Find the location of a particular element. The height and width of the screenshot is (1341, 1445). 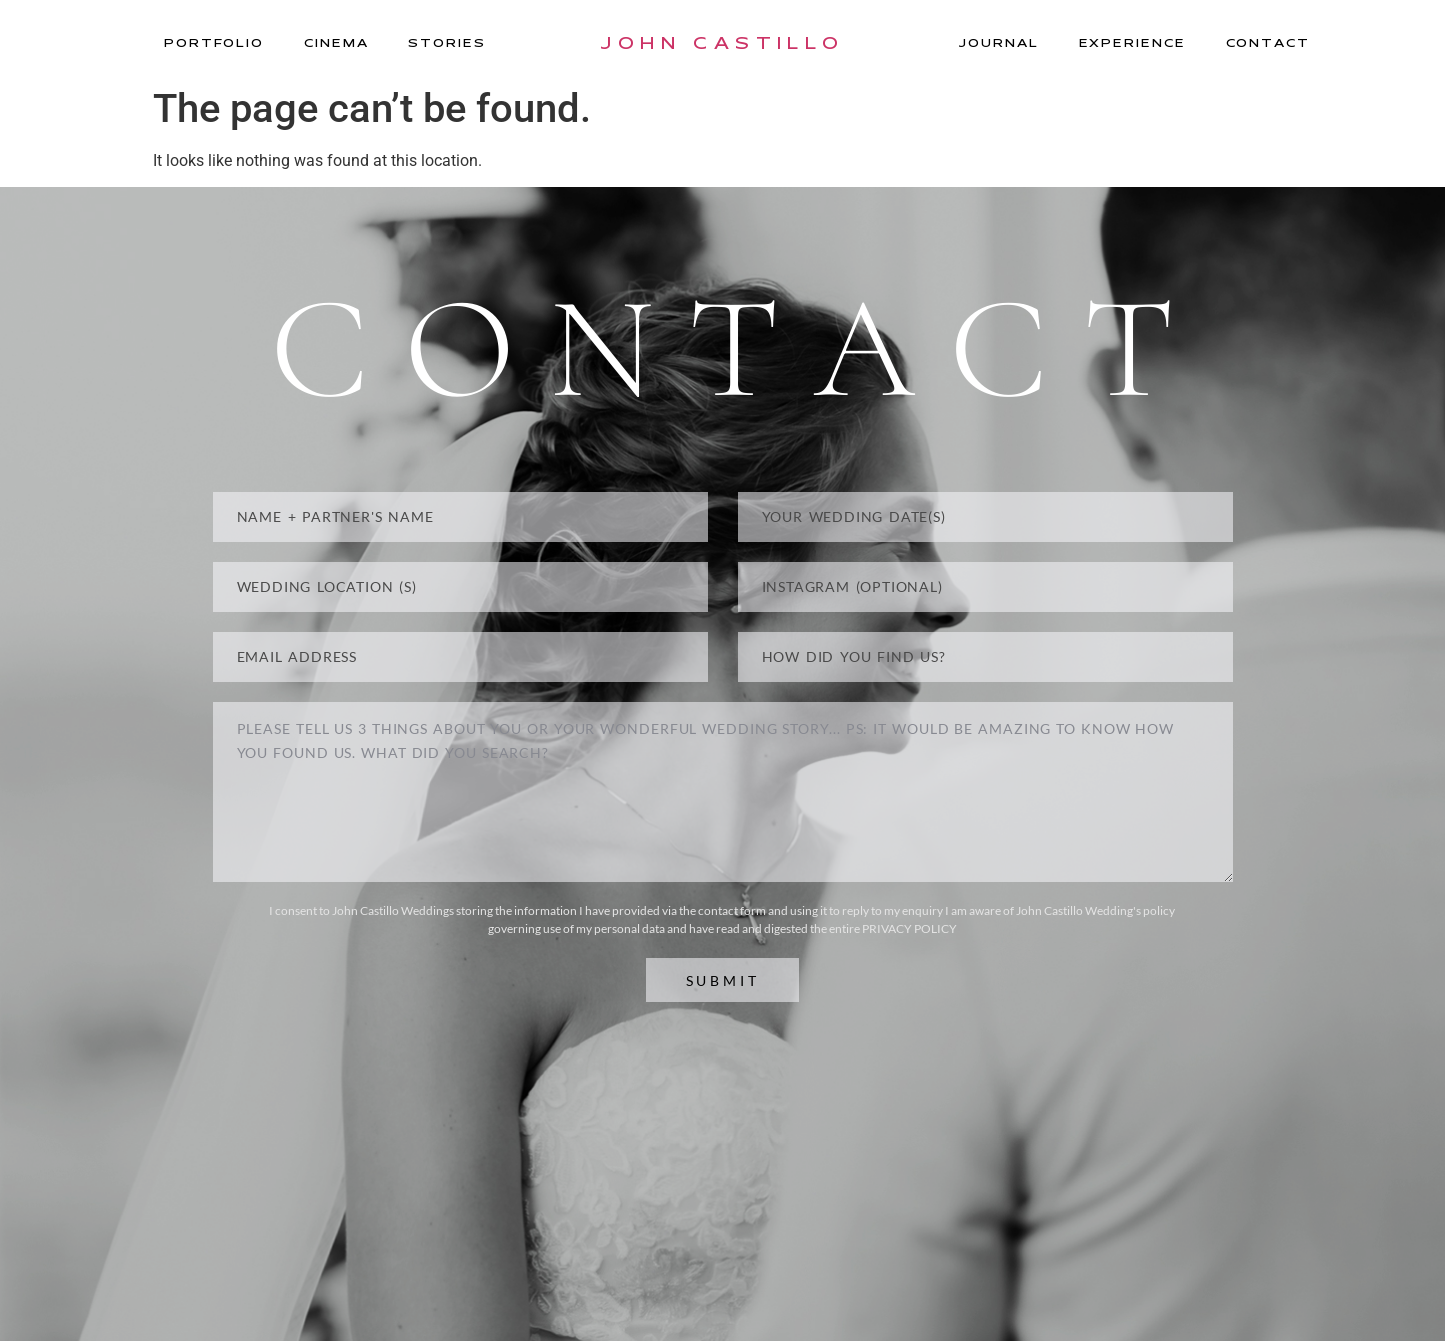

Stories is located at coordinates (446, 42).